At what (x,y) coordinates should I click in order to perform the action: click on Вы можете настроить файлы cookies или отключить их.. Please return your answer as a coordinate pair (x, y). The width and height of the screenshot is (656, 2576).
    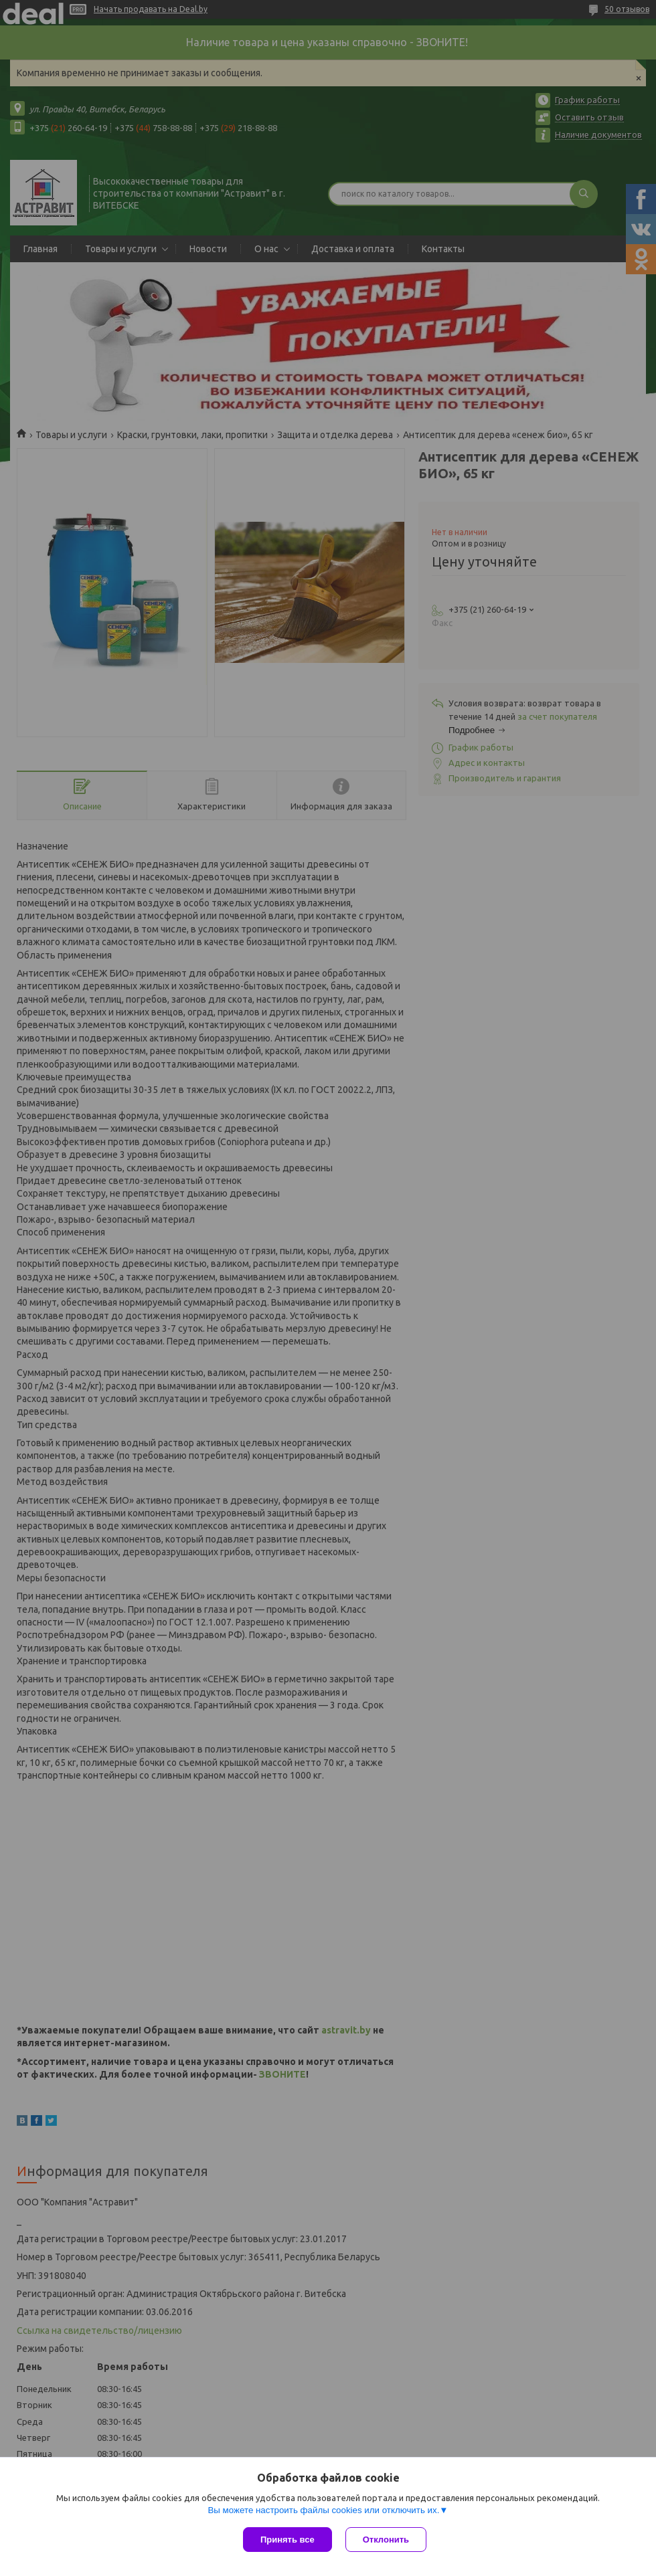
    Looking at the image, I should click on (323, 2510).